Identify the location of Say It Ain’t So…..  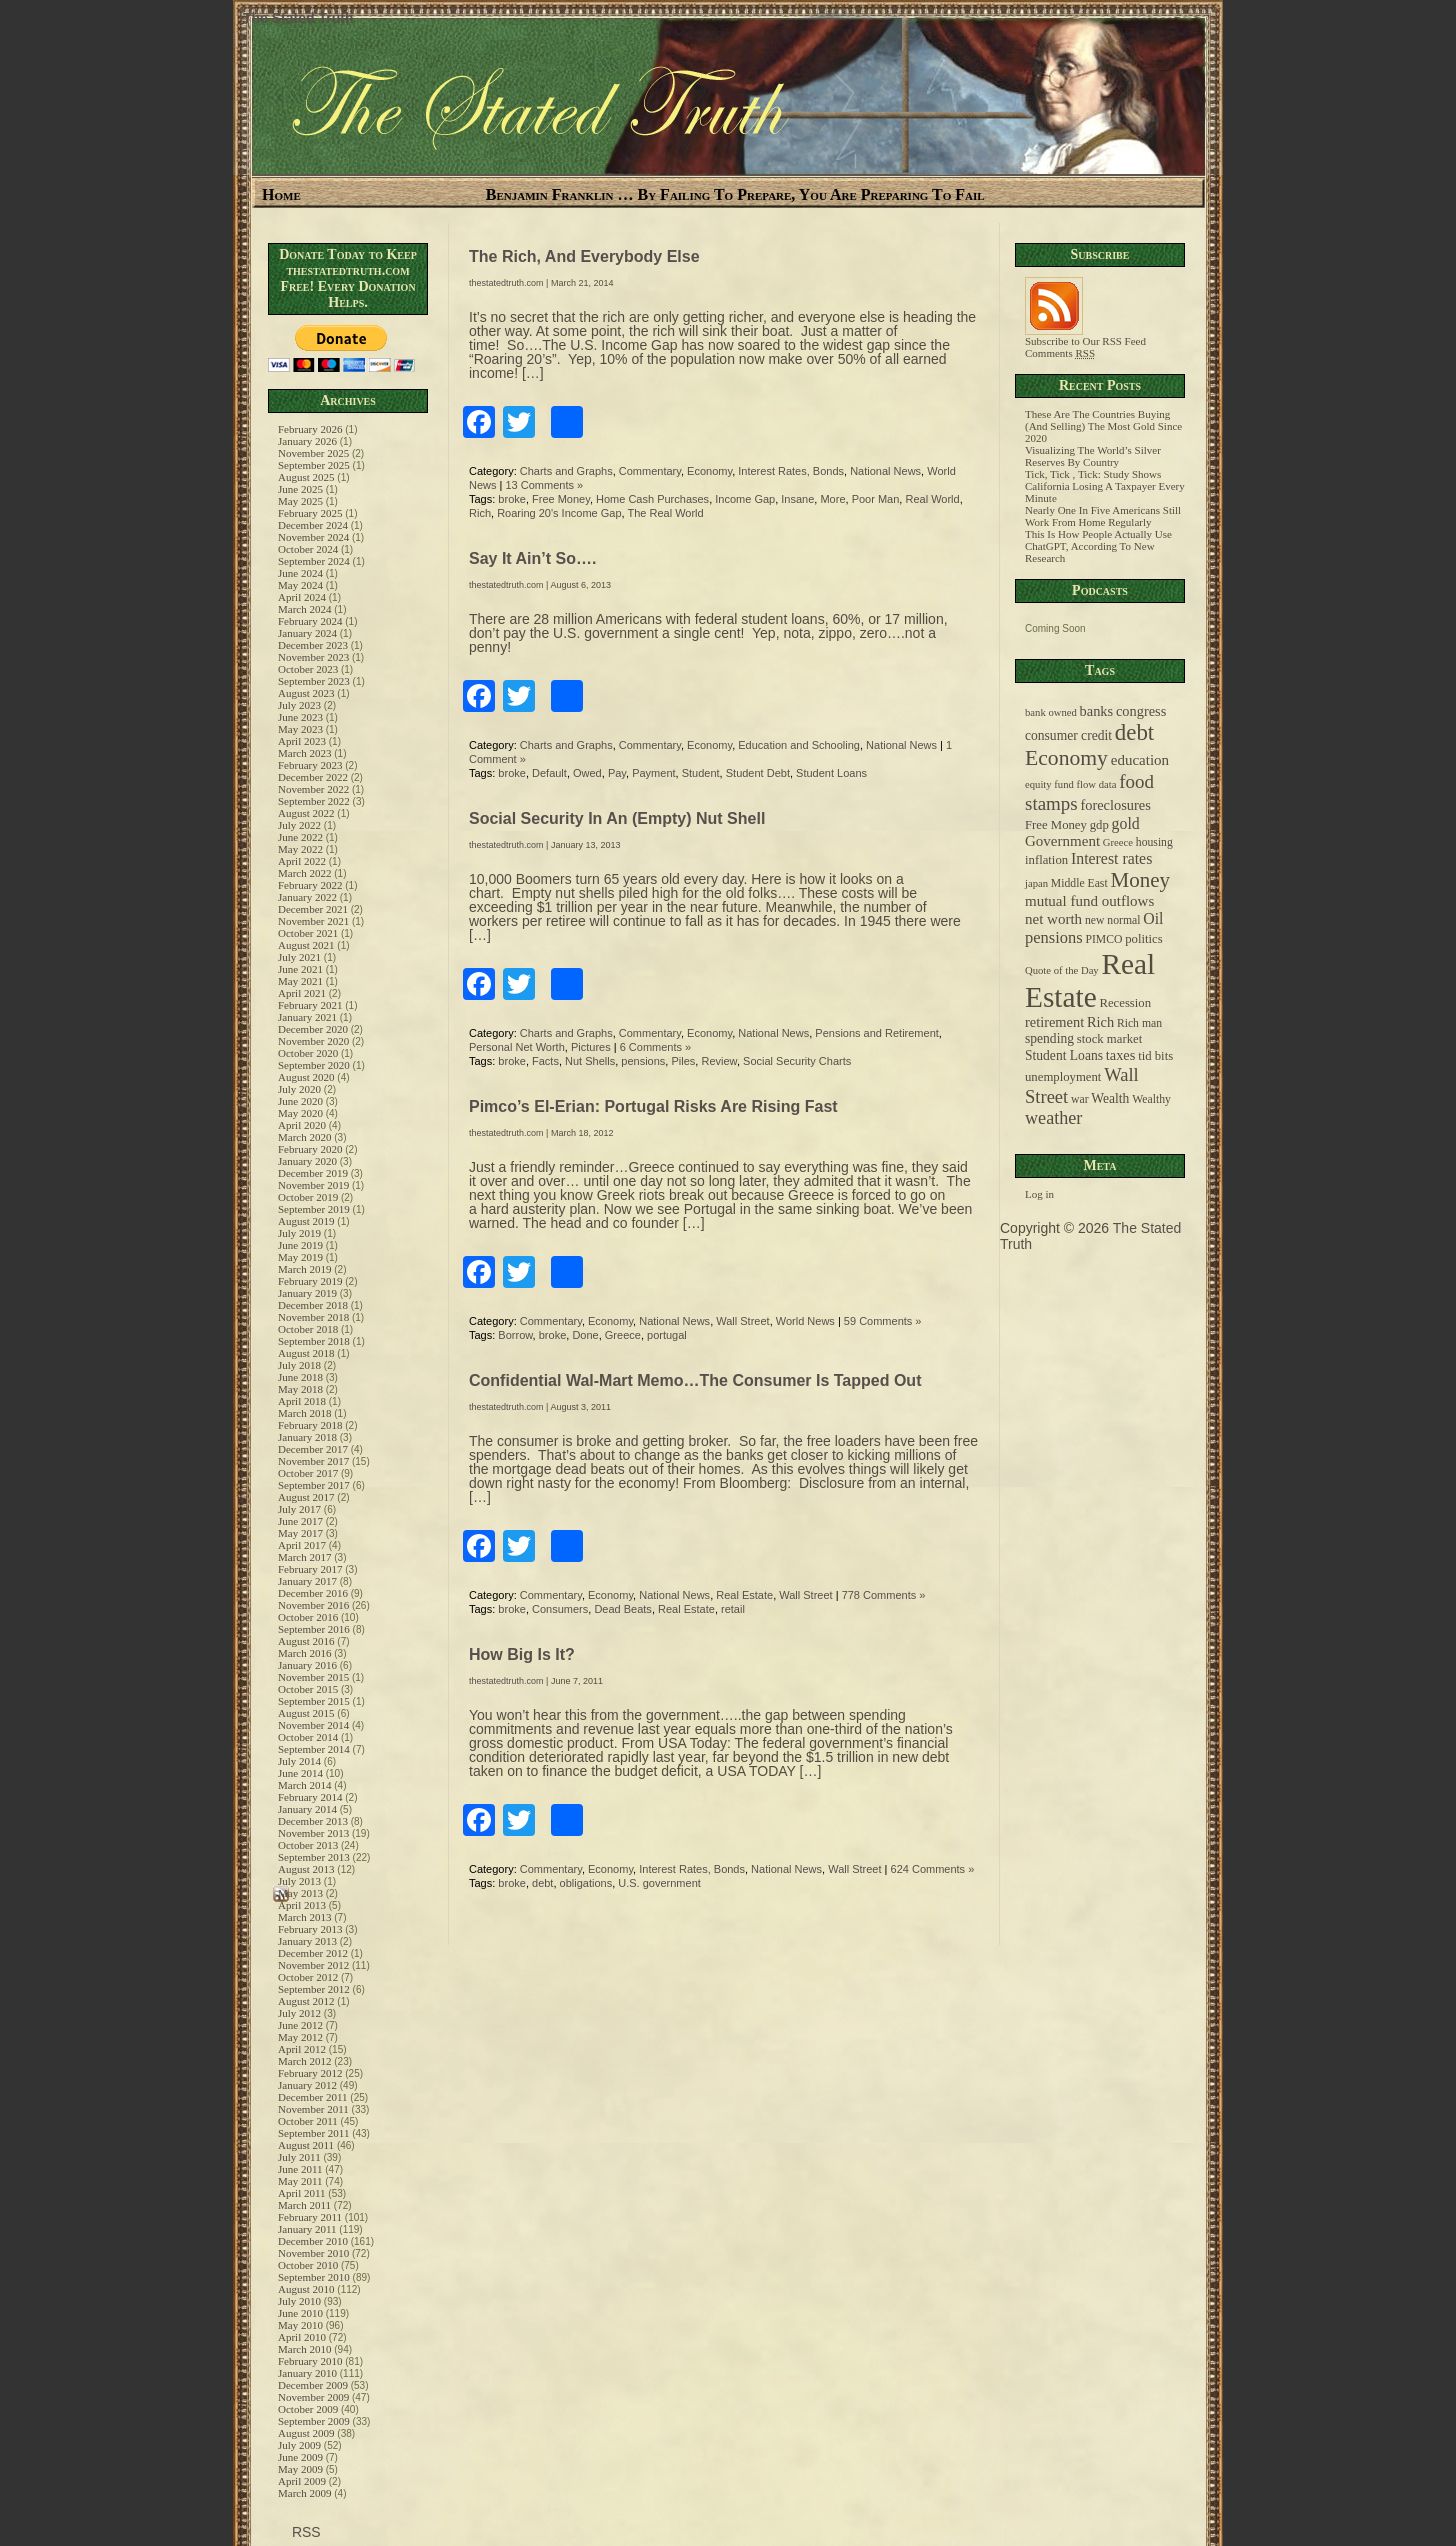
(532, 558).